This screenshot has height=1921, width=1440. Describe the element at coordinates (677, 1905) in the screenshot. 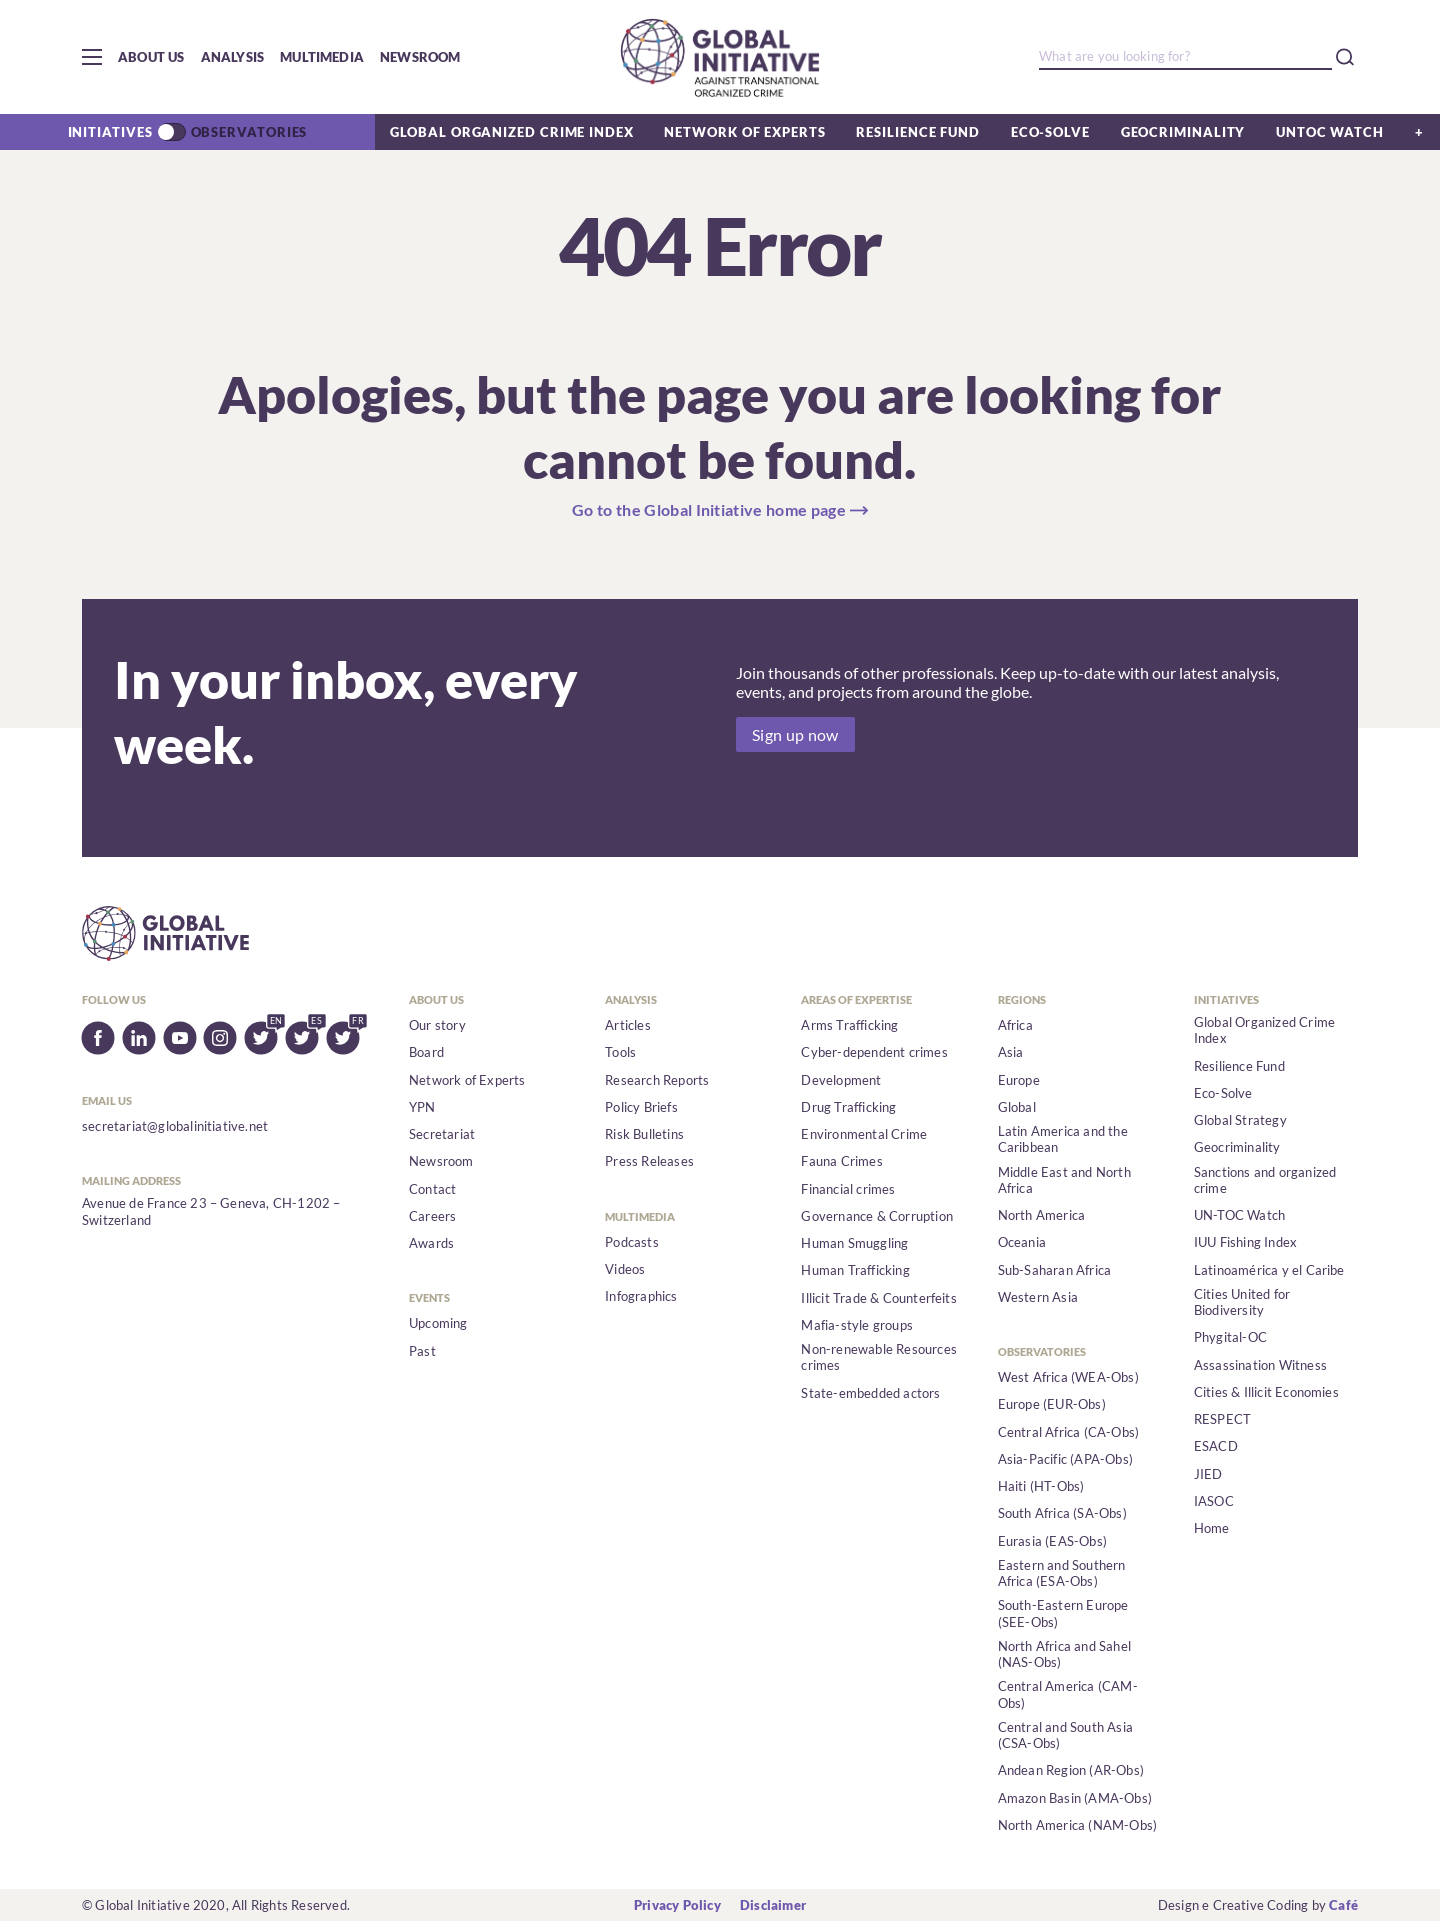

I see `Privacy Policy` at that location.